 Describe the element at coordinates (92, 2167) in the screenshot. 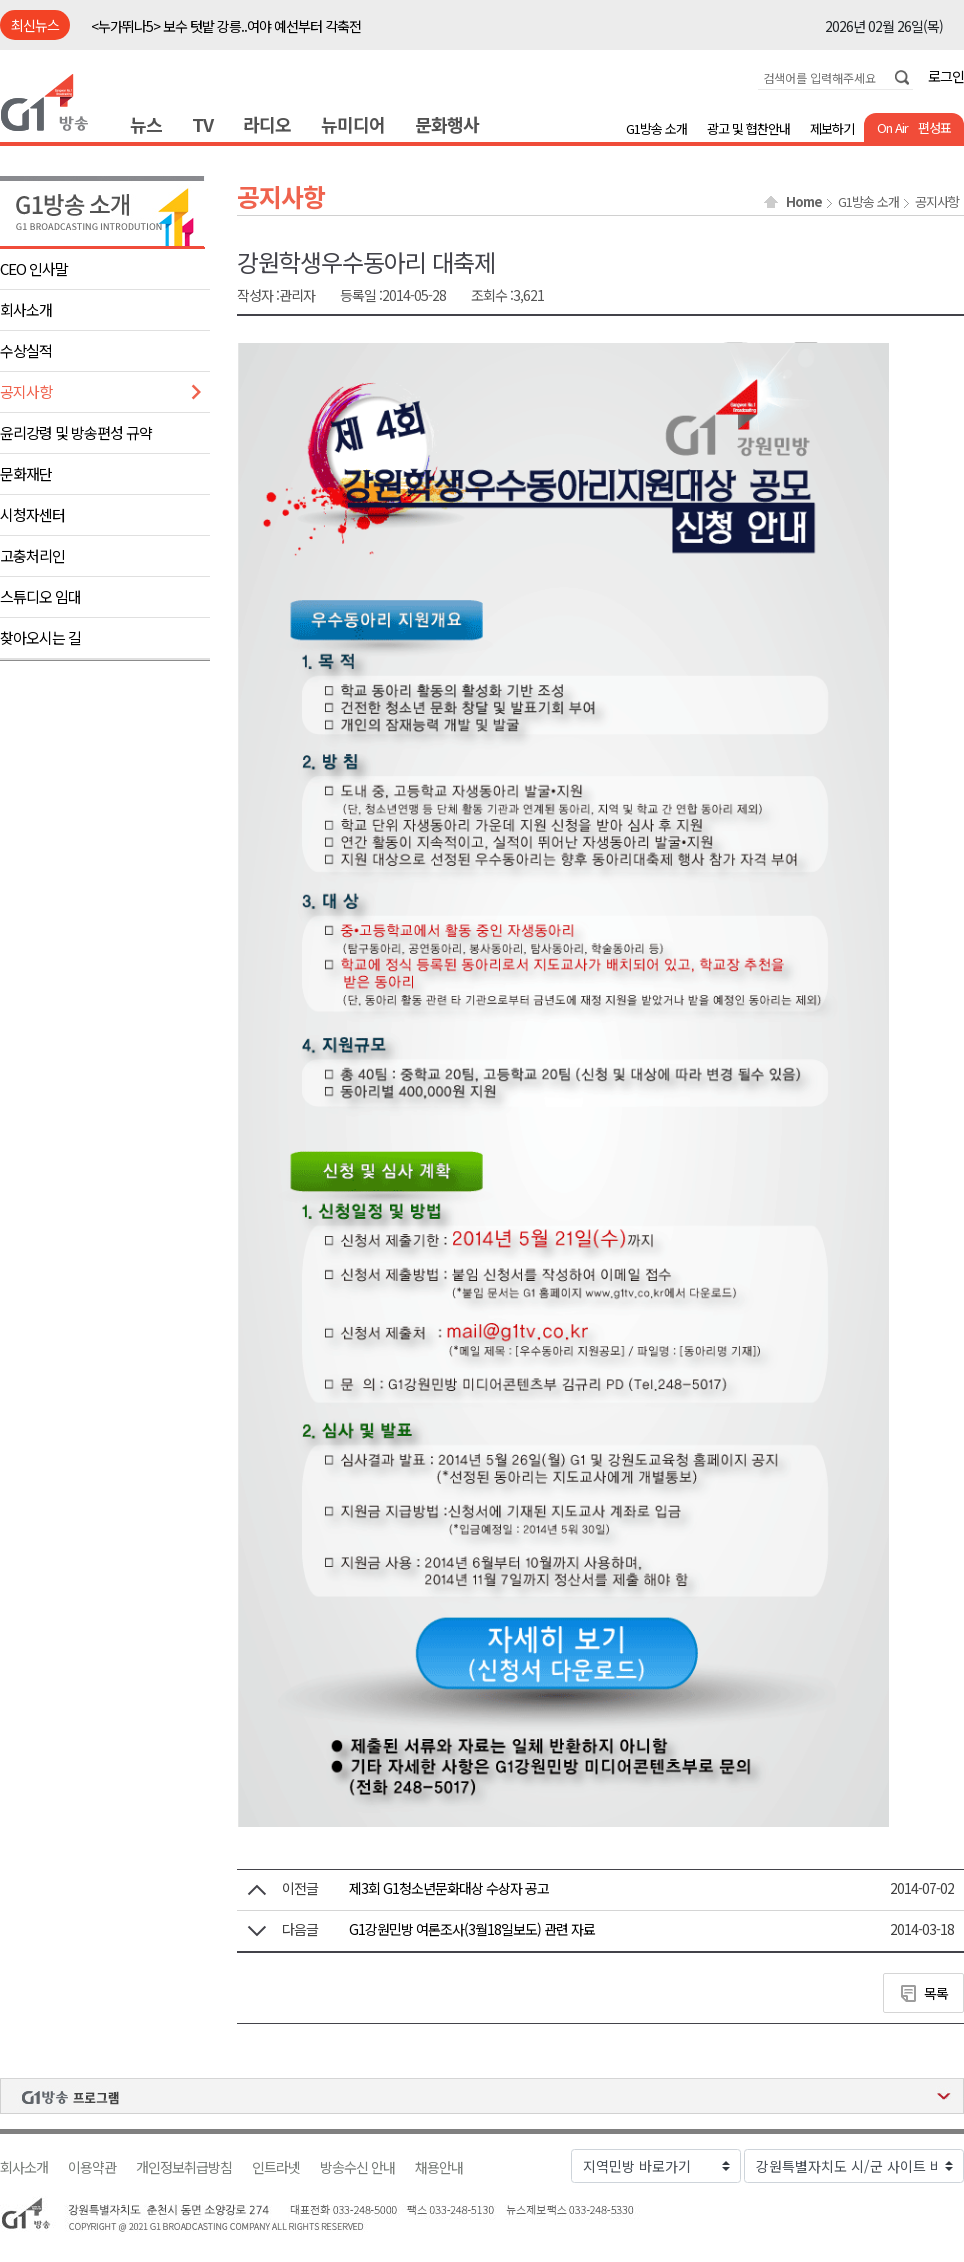

I see `이용약관` at that location.